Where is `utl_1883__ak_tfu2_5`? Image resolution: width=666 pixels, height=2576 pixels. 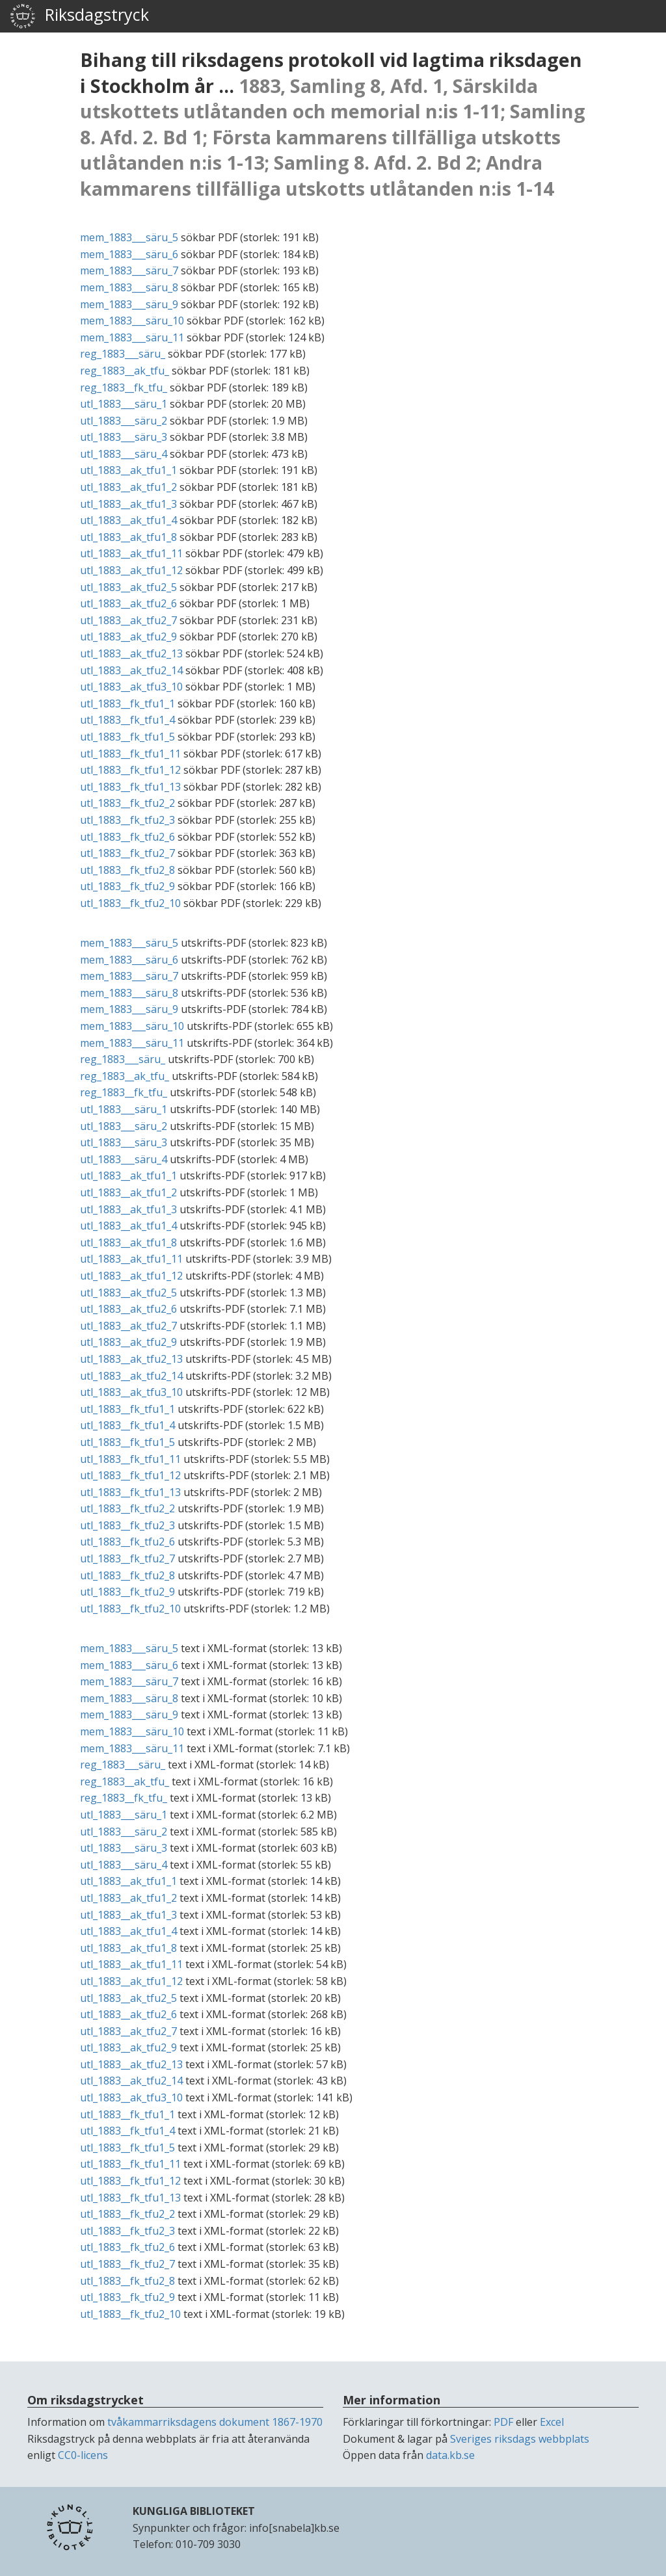
utl_1883__ak_tfu2_5 is located at coordinates (128, 587).